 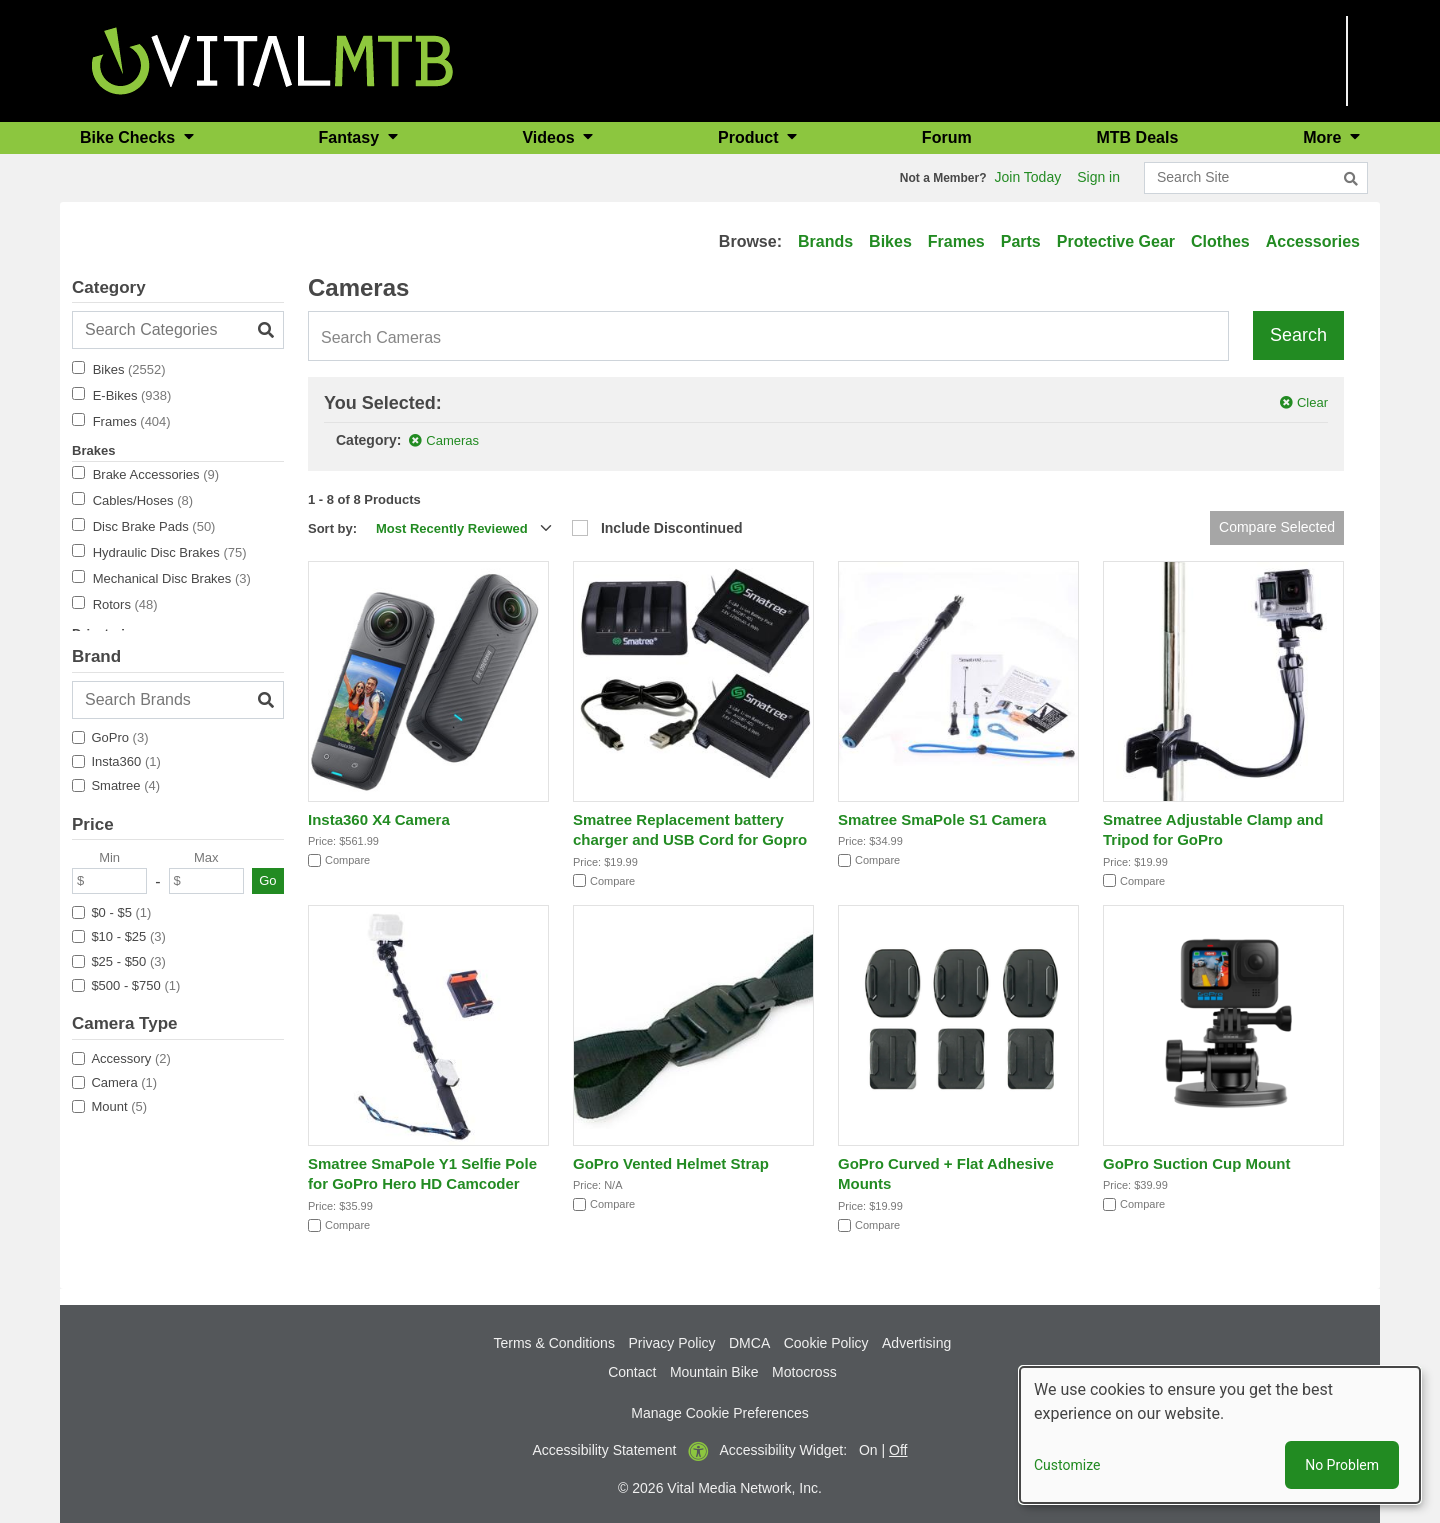 I want to click on Sort by, so click(x=330, y=528).